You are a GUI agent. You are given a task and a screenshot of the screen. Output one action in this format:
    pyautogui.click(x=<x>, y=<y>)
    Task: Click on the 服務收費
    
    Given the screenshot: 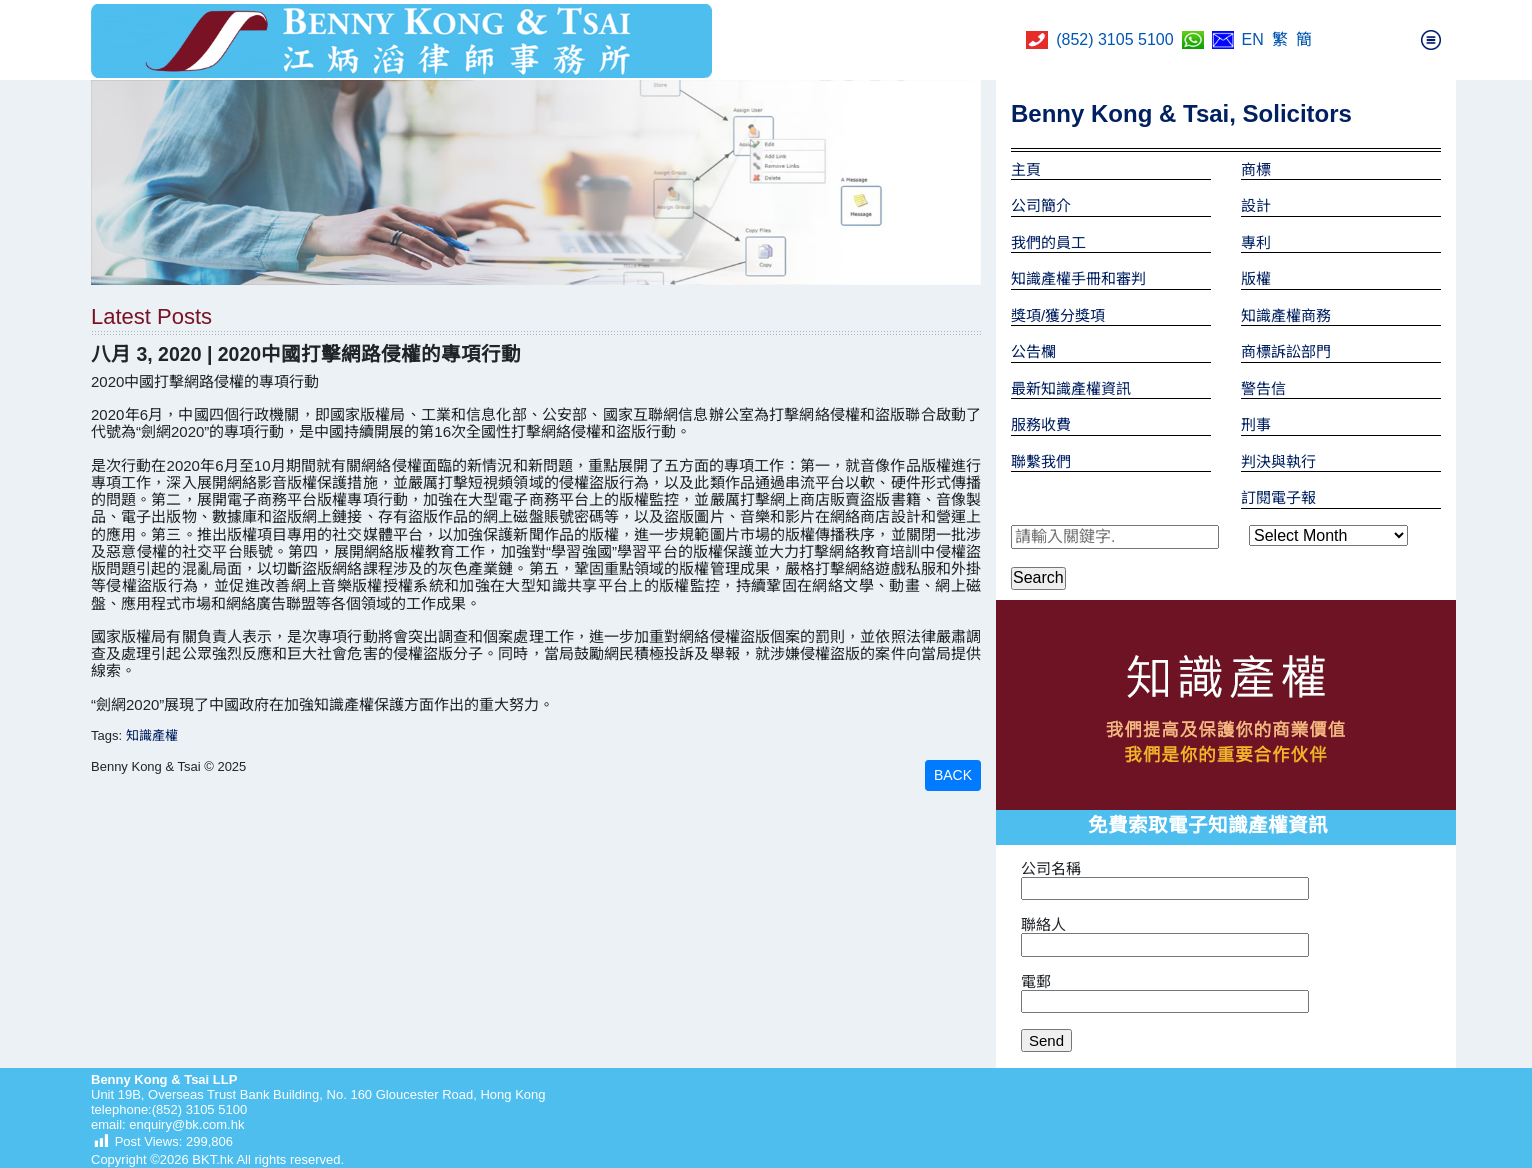 What is the action you would take?
    pyautogui.click(x=1041, y=424)
    